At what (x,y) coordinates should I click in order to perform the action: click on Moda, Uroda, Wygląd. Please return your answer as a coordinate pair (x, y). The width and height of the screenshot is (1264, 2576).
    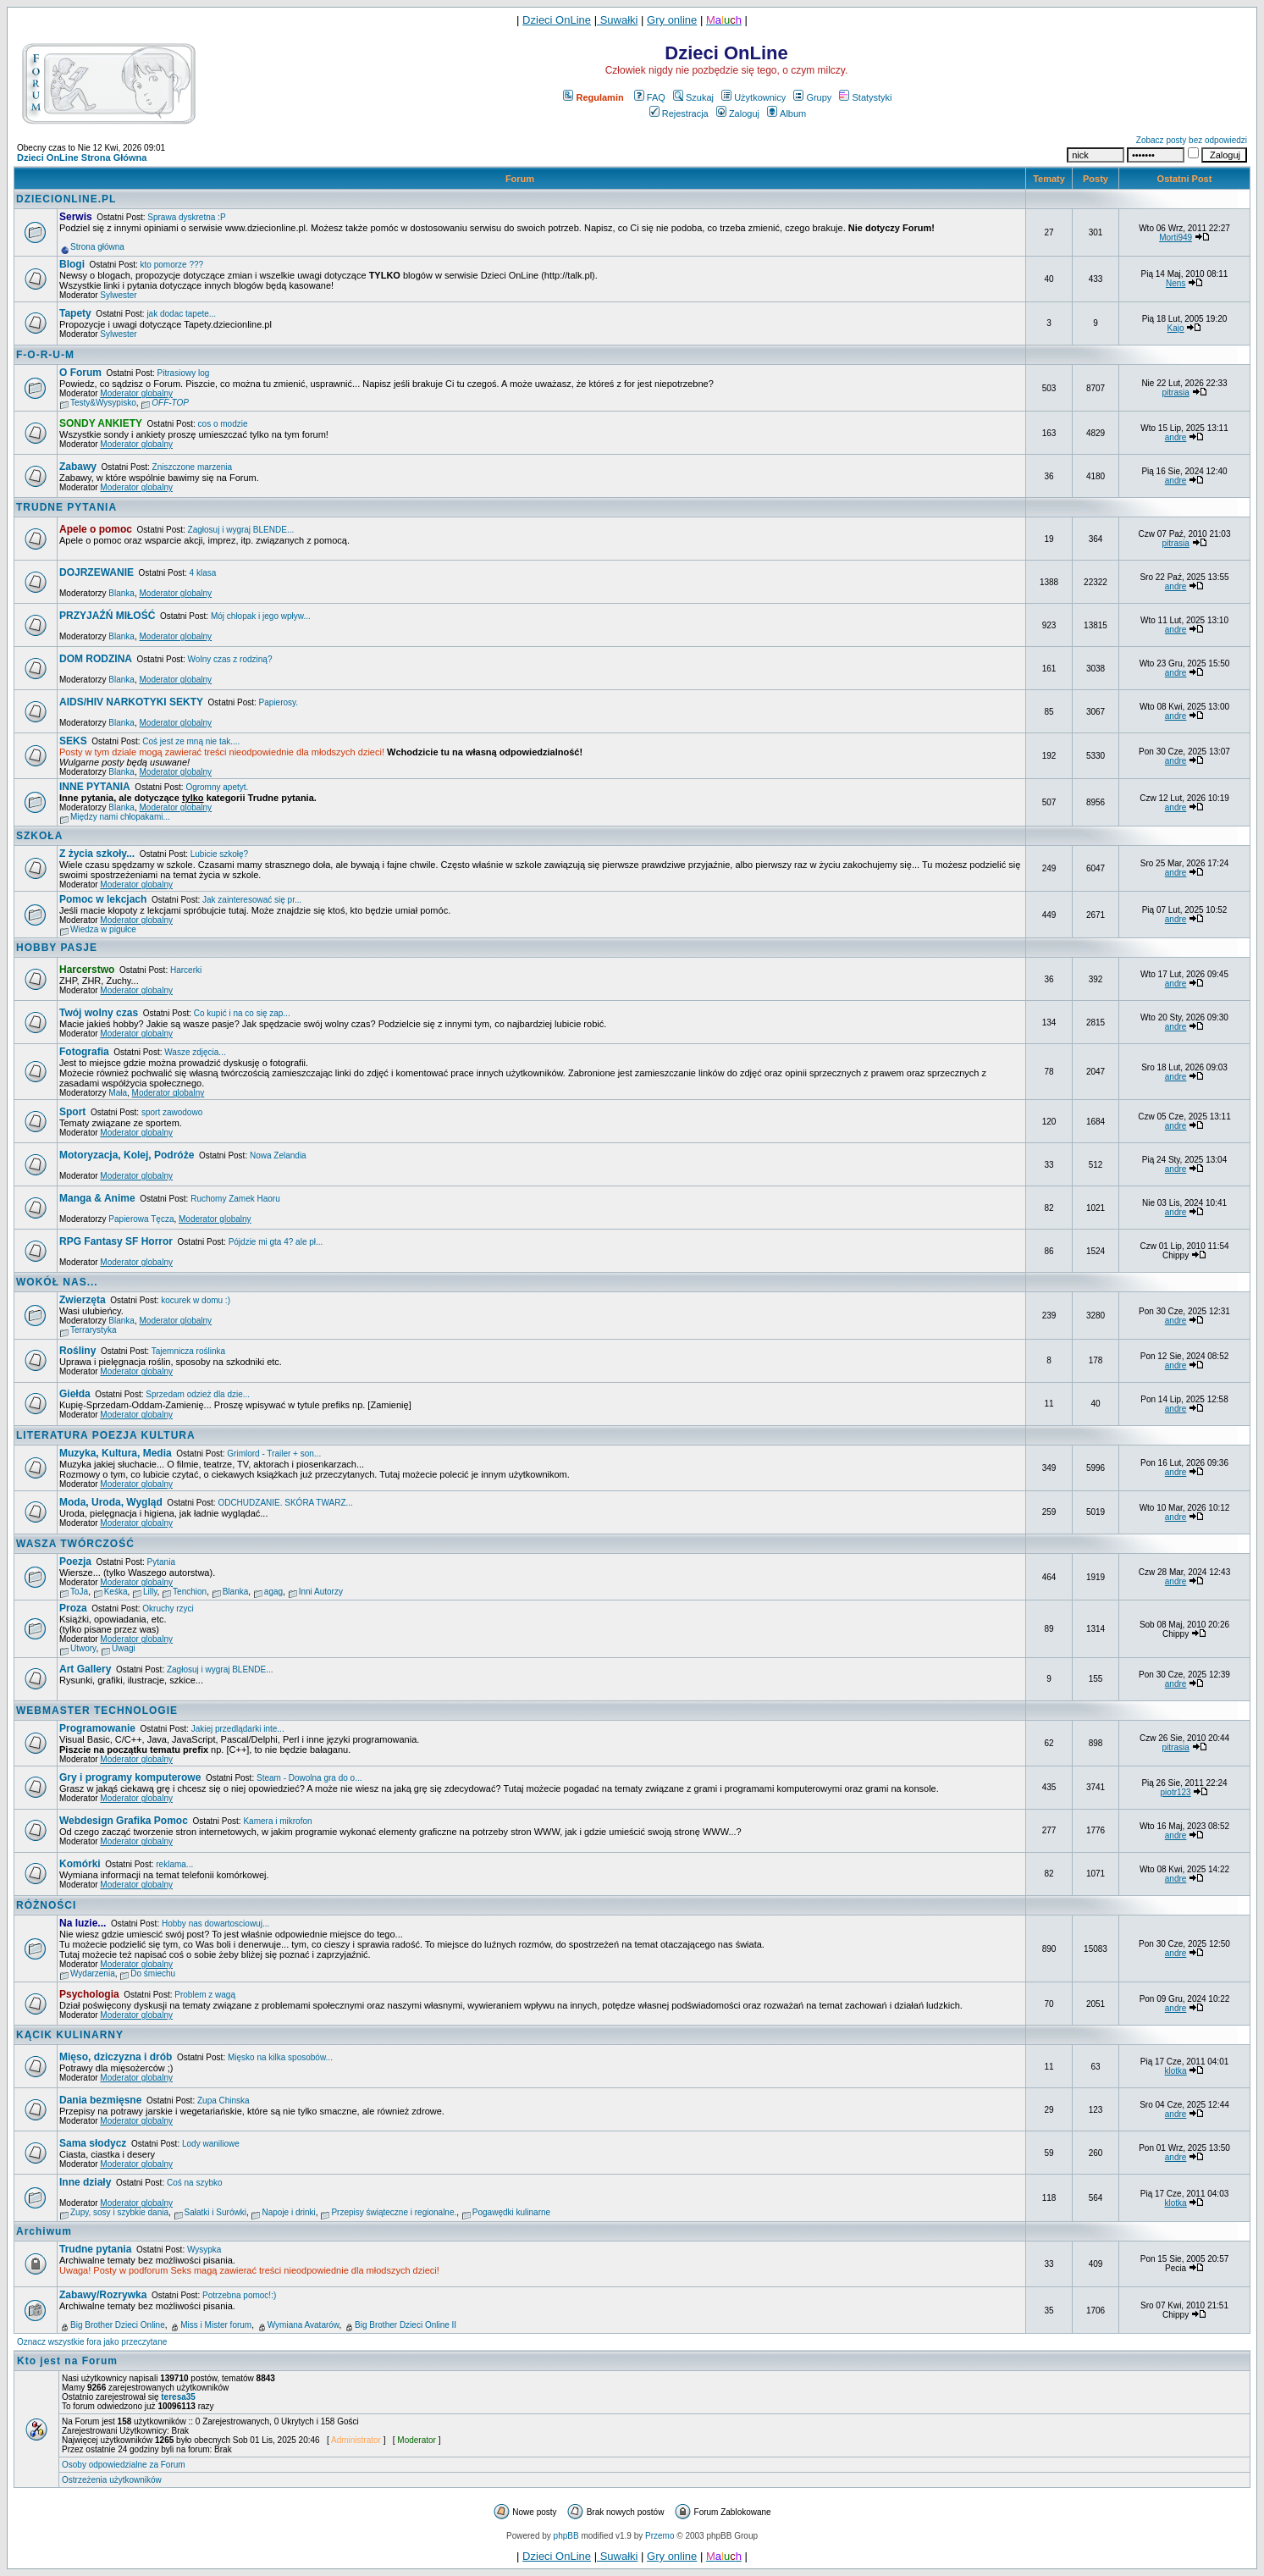
    Looking at the image, I should click on (111, 1502).